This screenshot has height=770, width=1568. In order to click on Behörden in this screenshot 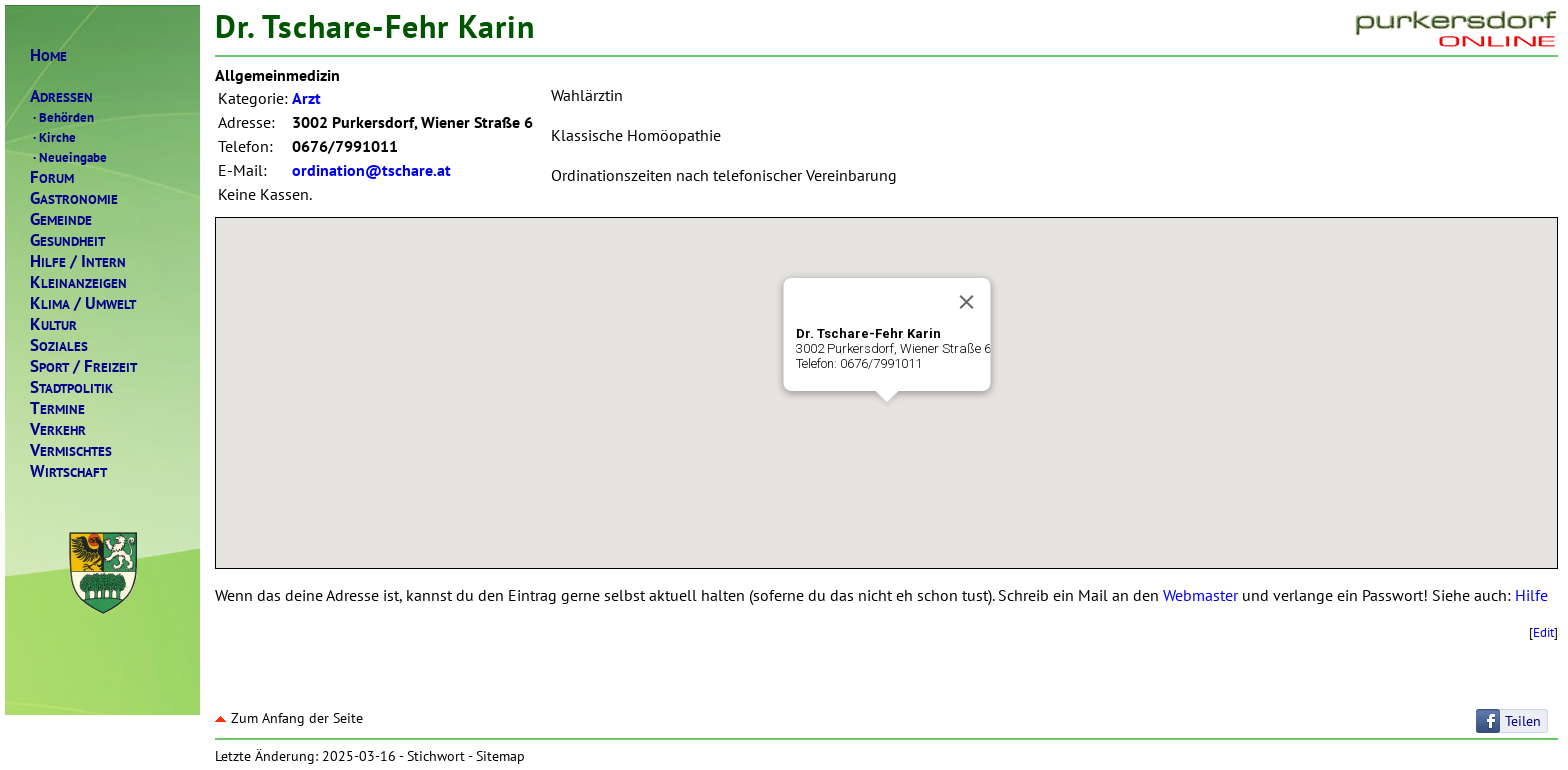, I will do `click(62, 117)`.